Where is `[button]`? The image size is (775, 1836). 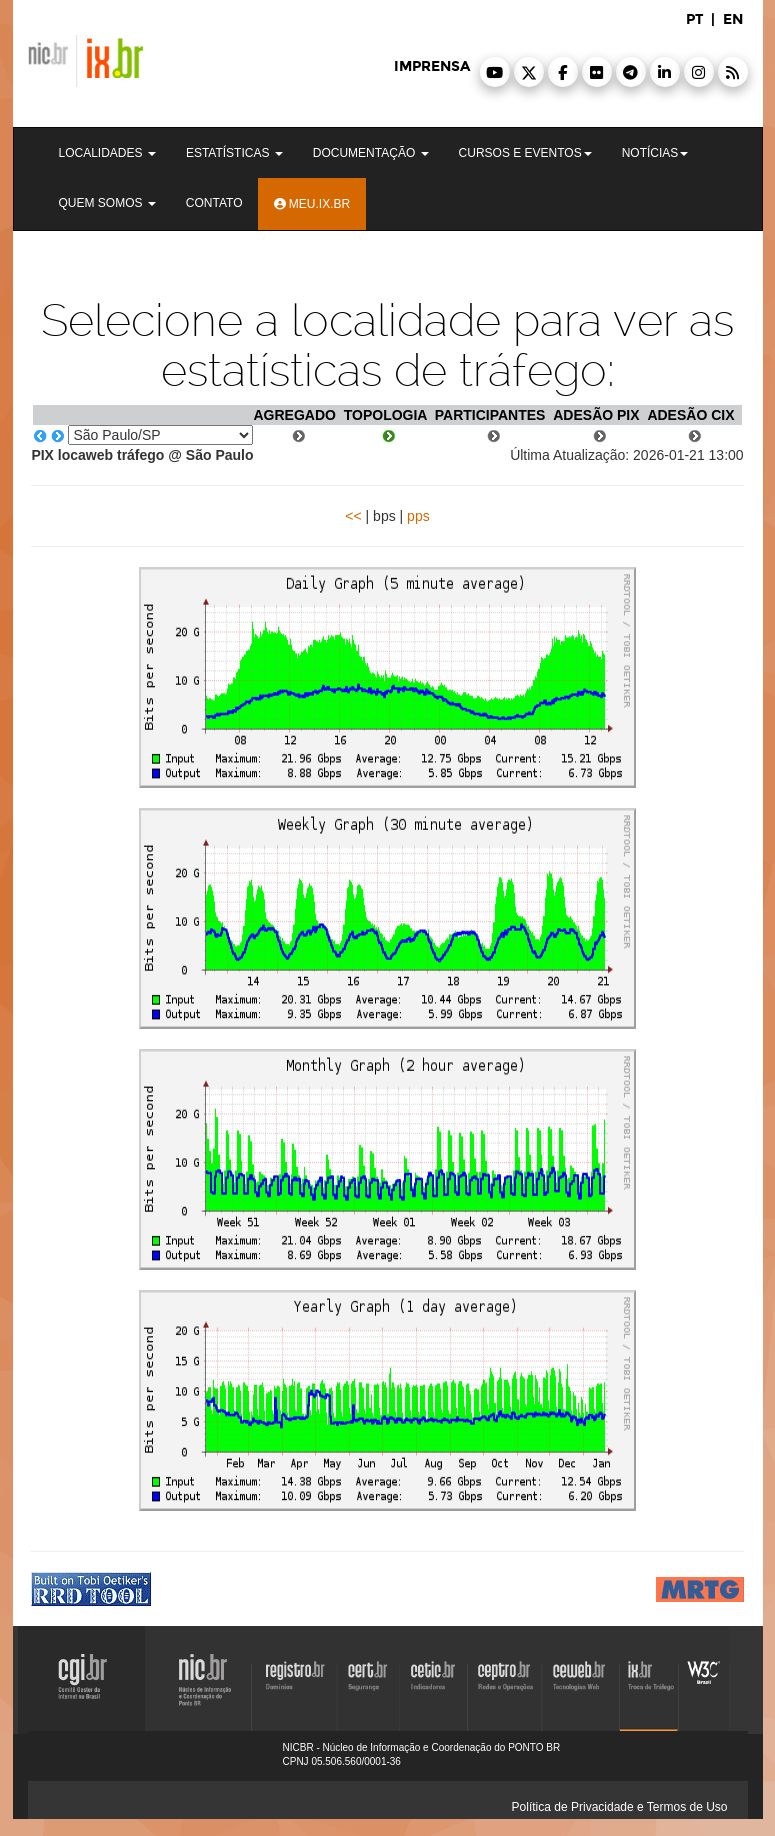 [button] is located at coordinates (495, 72).